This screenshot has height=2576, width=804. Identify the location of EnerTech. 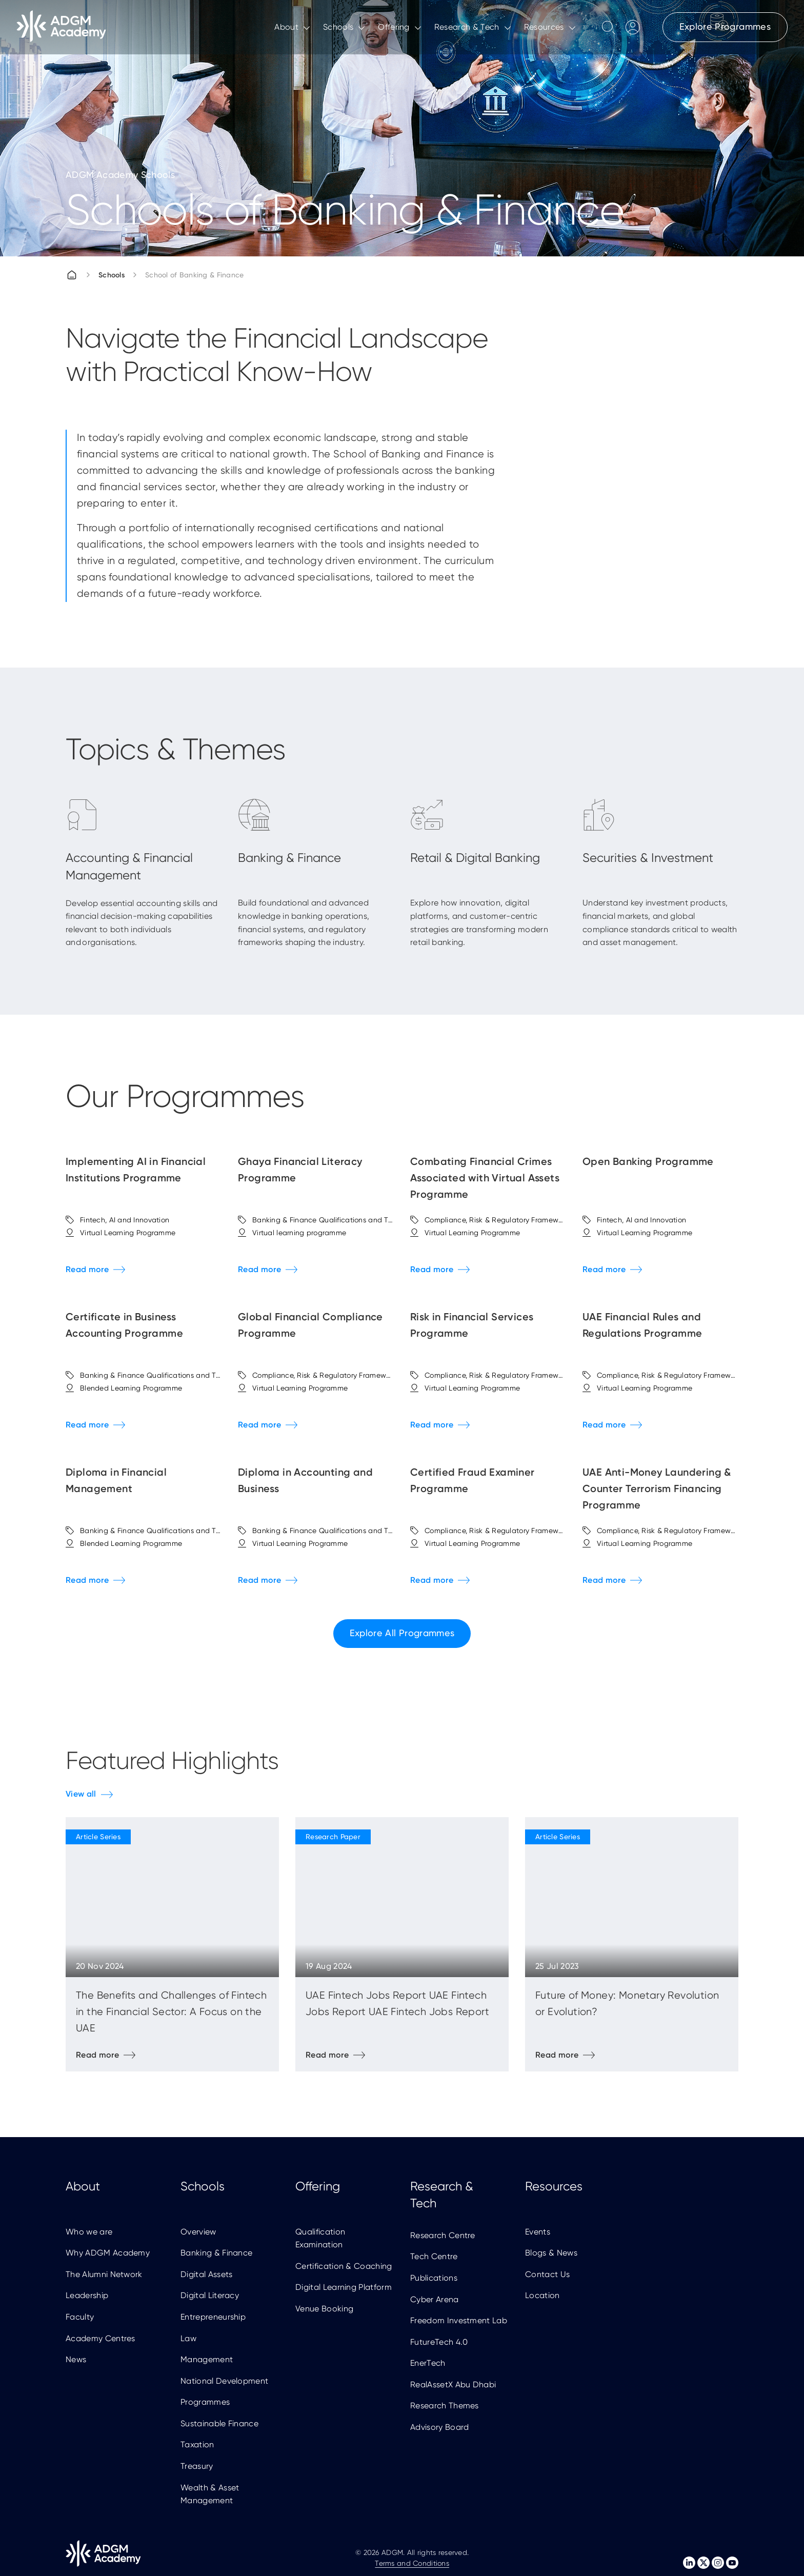
(428, 2363).